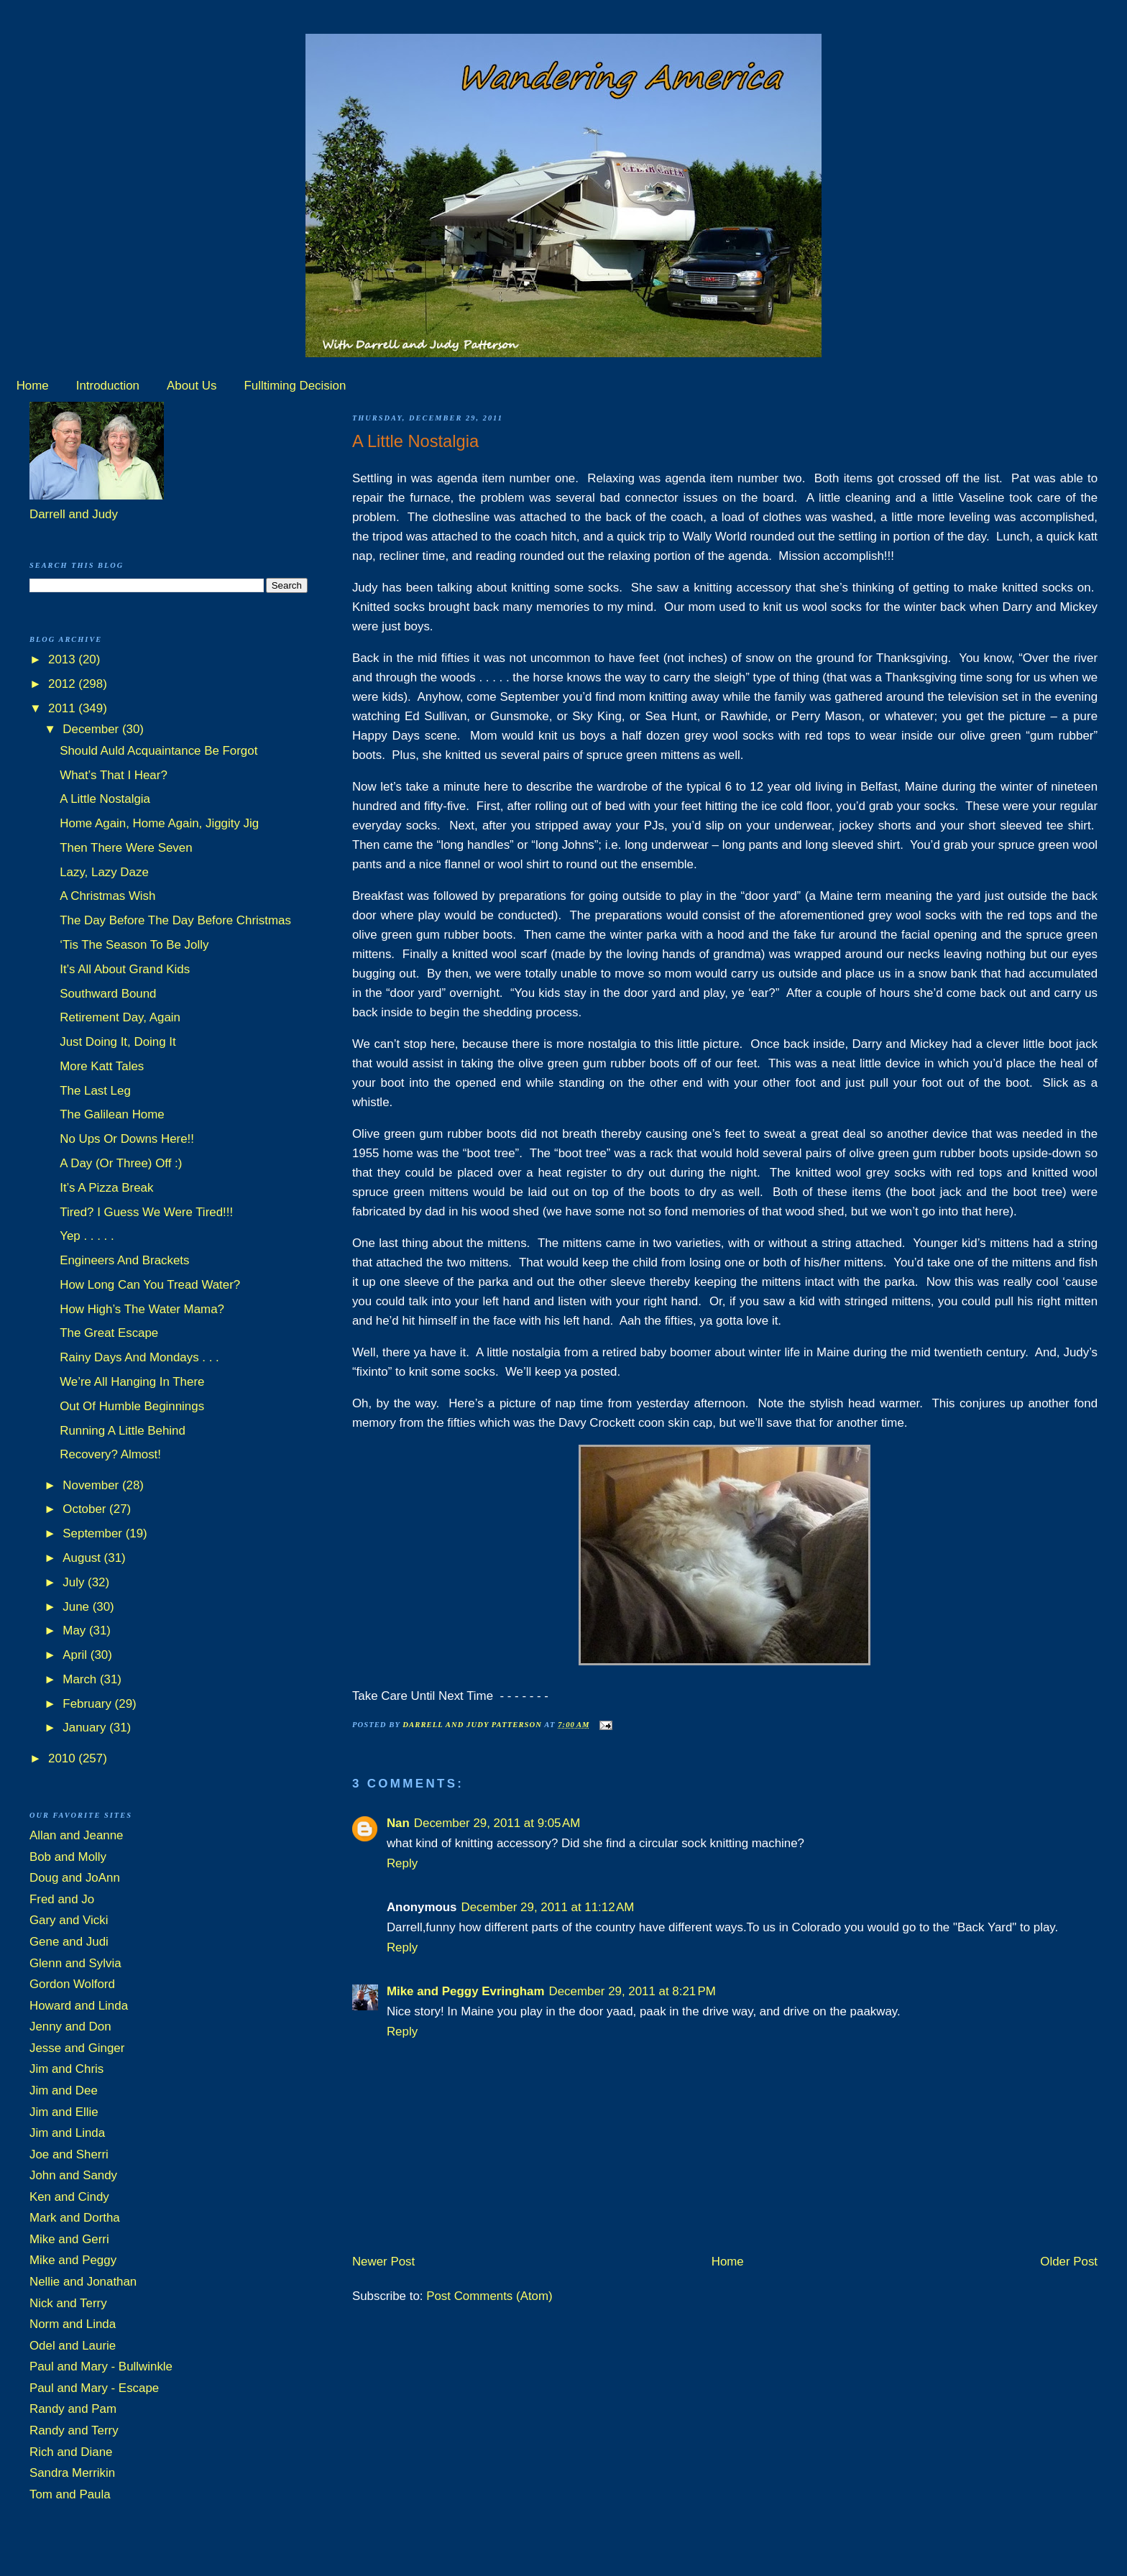 This screenshot has height=2576, width=1127. Describe the element at coordinates (69, 2239) in the screenshot. I see `Mike and Gerri` at that location.